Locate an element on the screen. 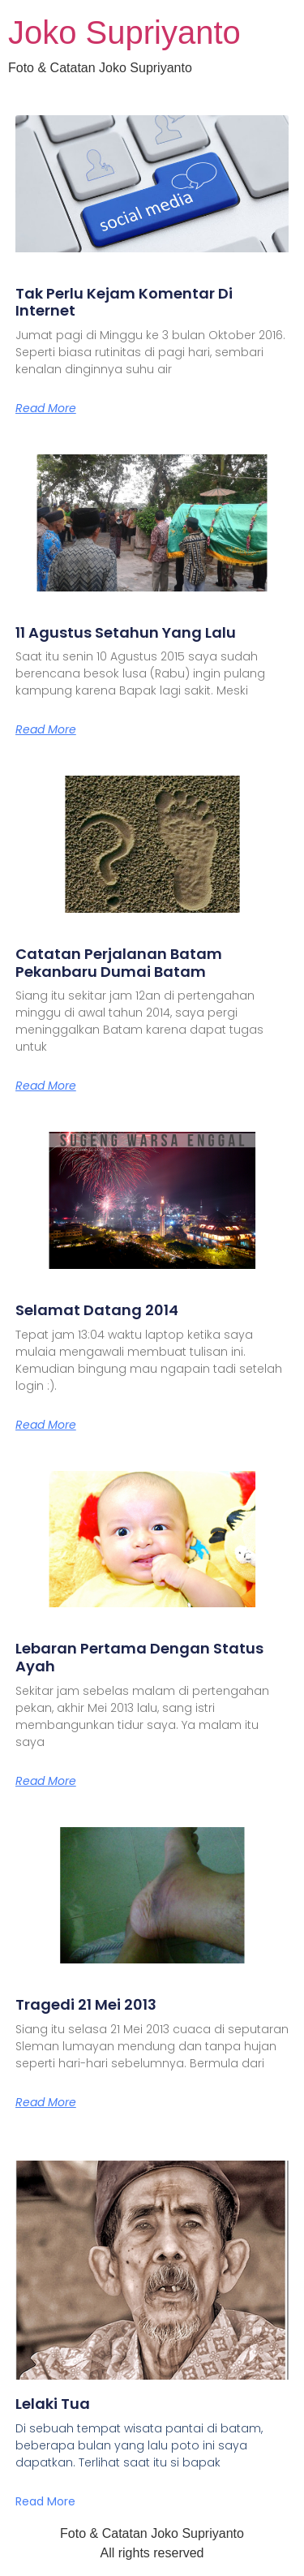  Lebaran Pertama Dengan Status Ayah is located at coordinates (139, 1657).